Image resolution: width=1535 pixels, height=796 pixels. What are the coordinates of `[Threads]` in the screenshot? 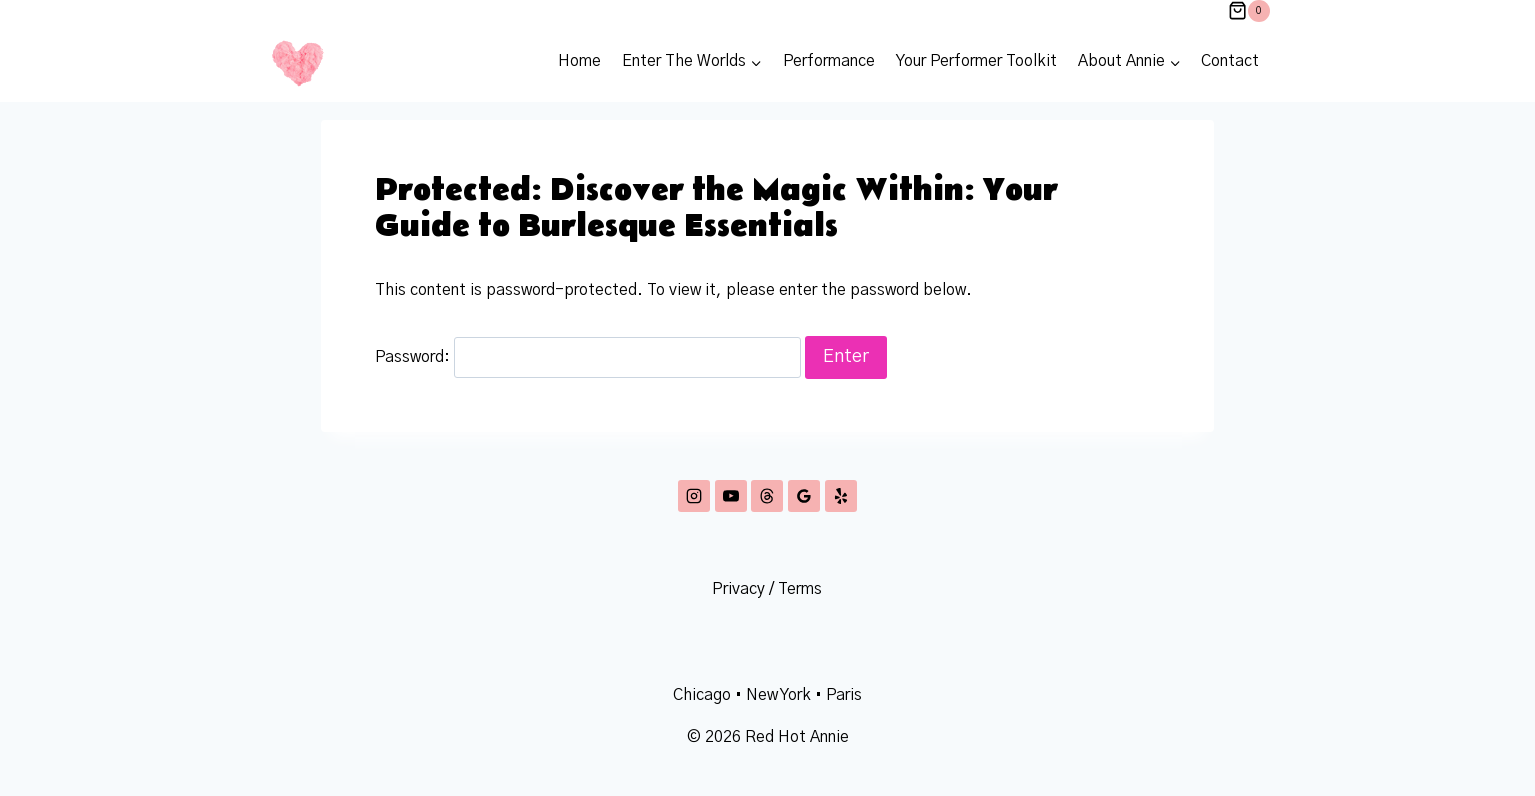 It's located at (767, 496).